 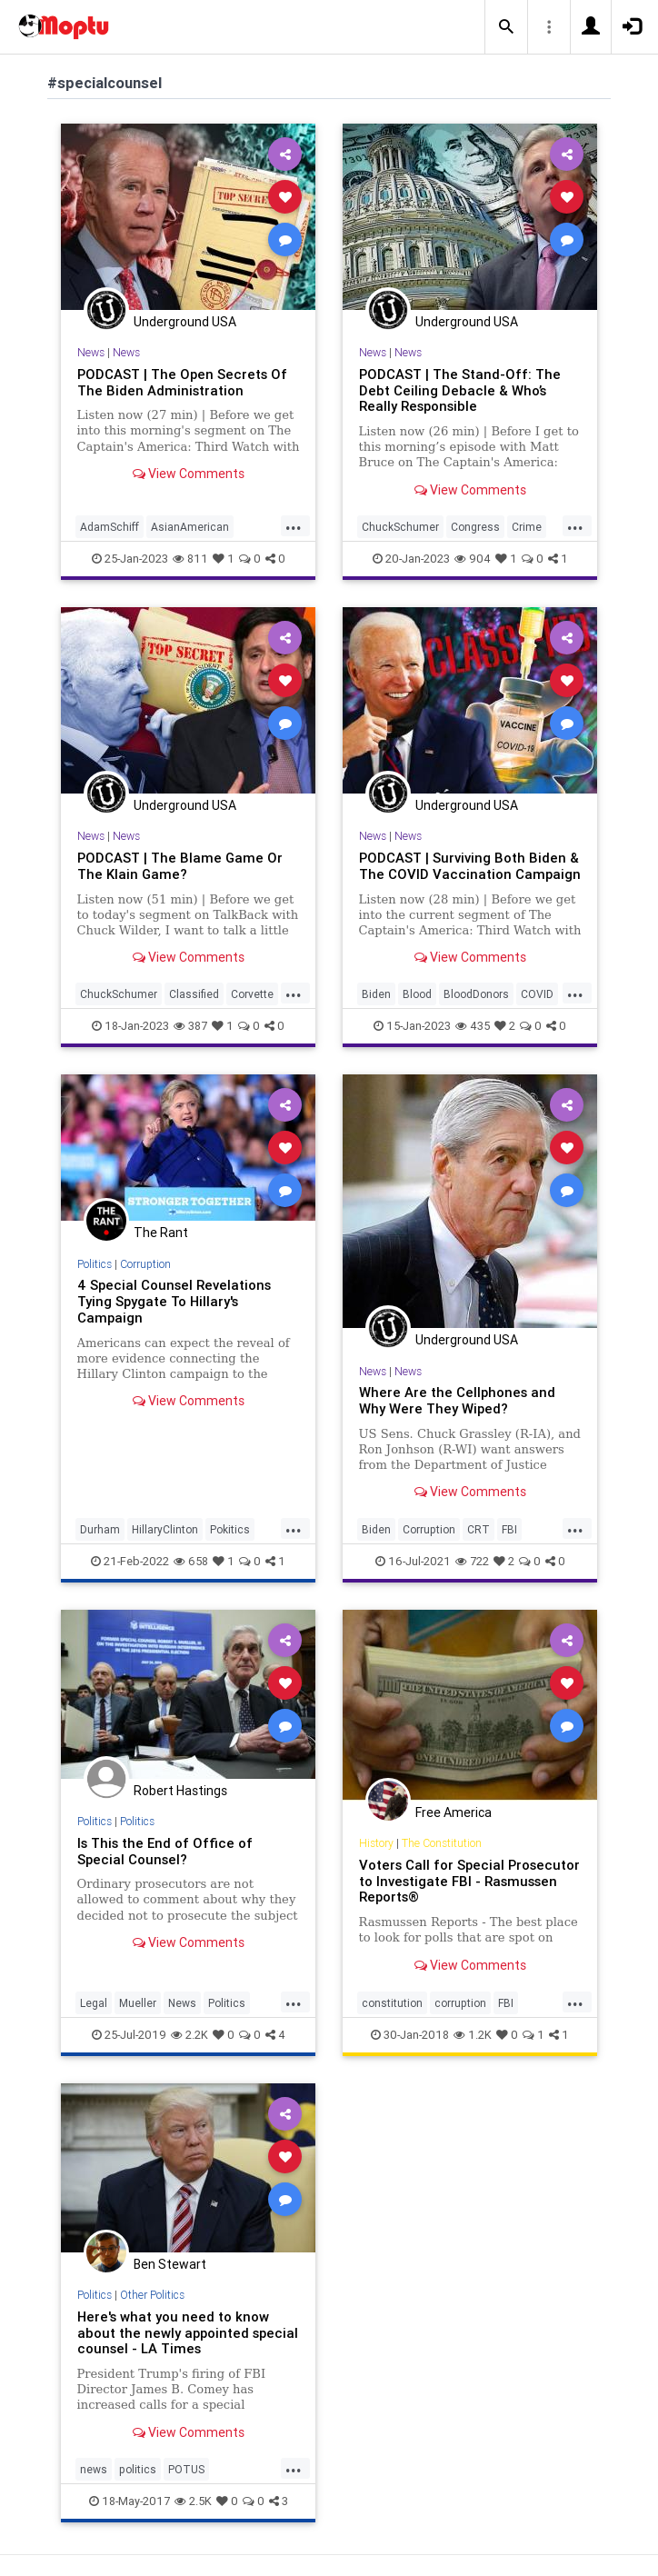 I want to click on constitution, so click(x=392, y=2003).